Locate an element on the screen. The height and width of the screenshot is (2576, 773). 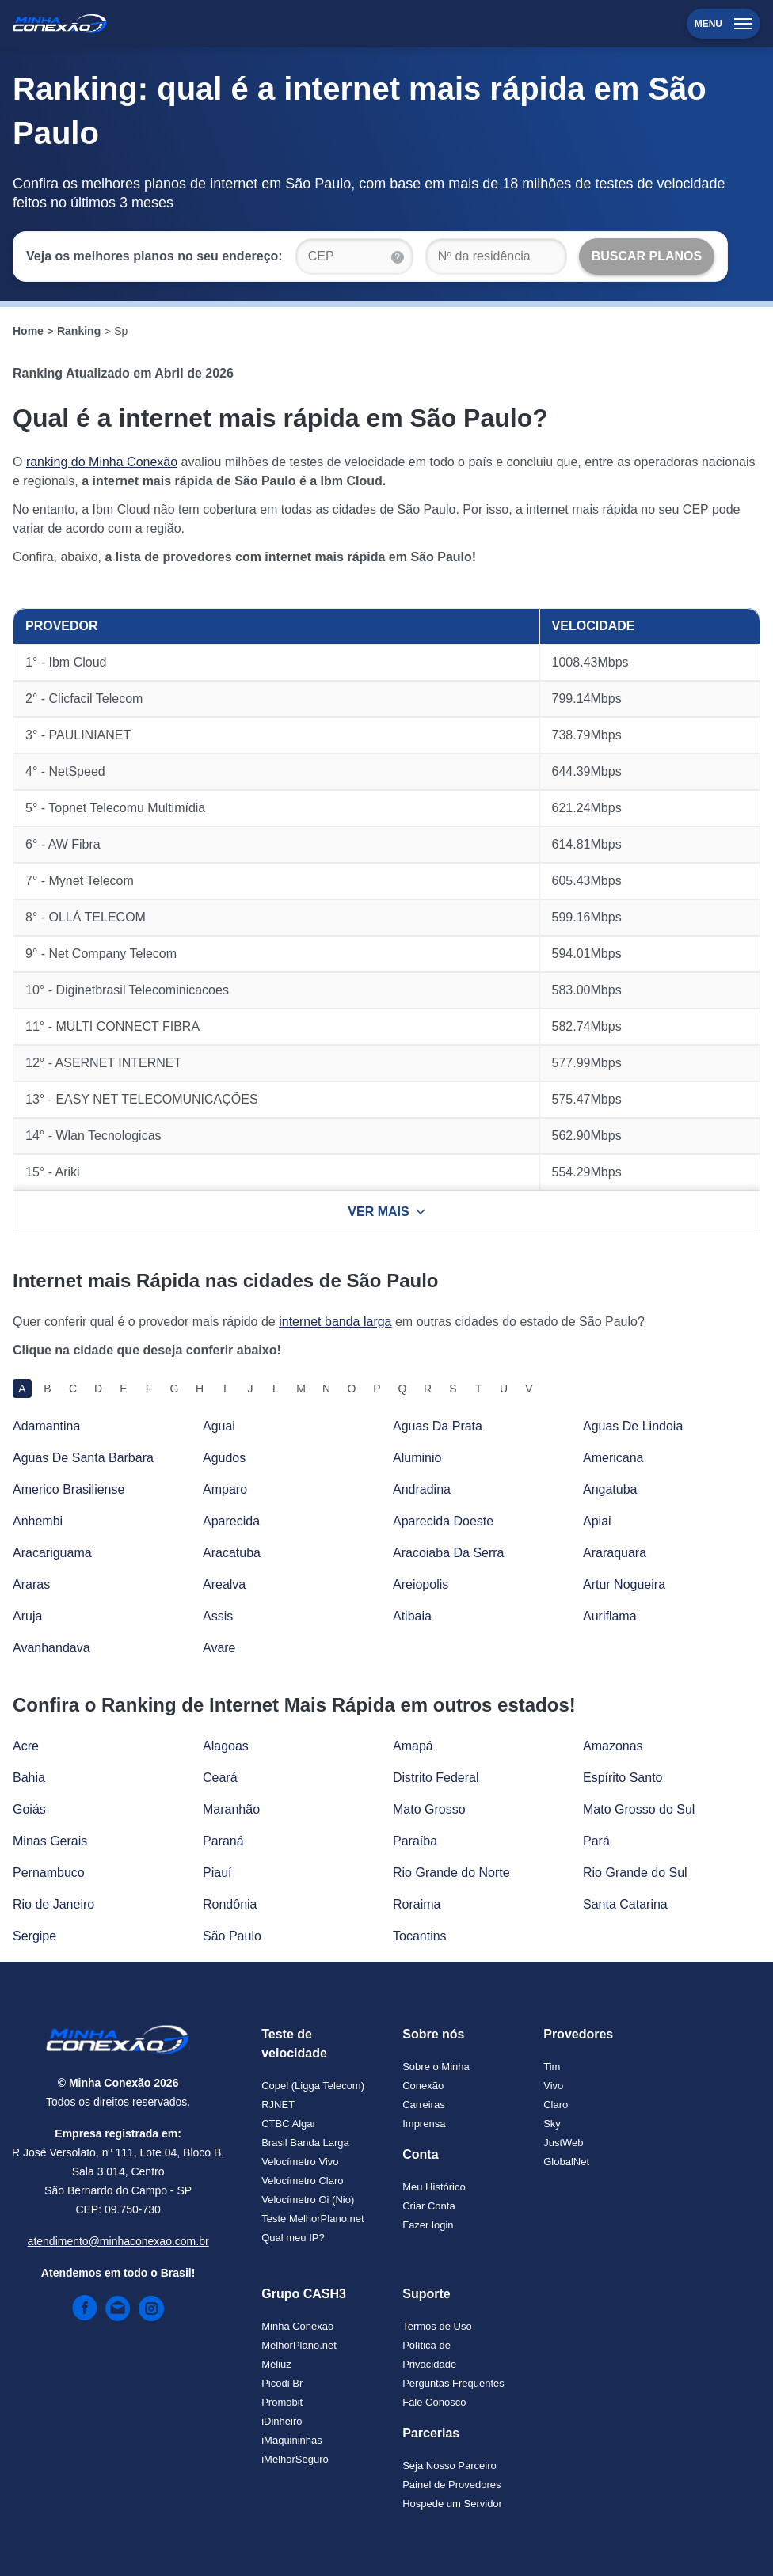
Claro is located at coordinates (555, 2105).